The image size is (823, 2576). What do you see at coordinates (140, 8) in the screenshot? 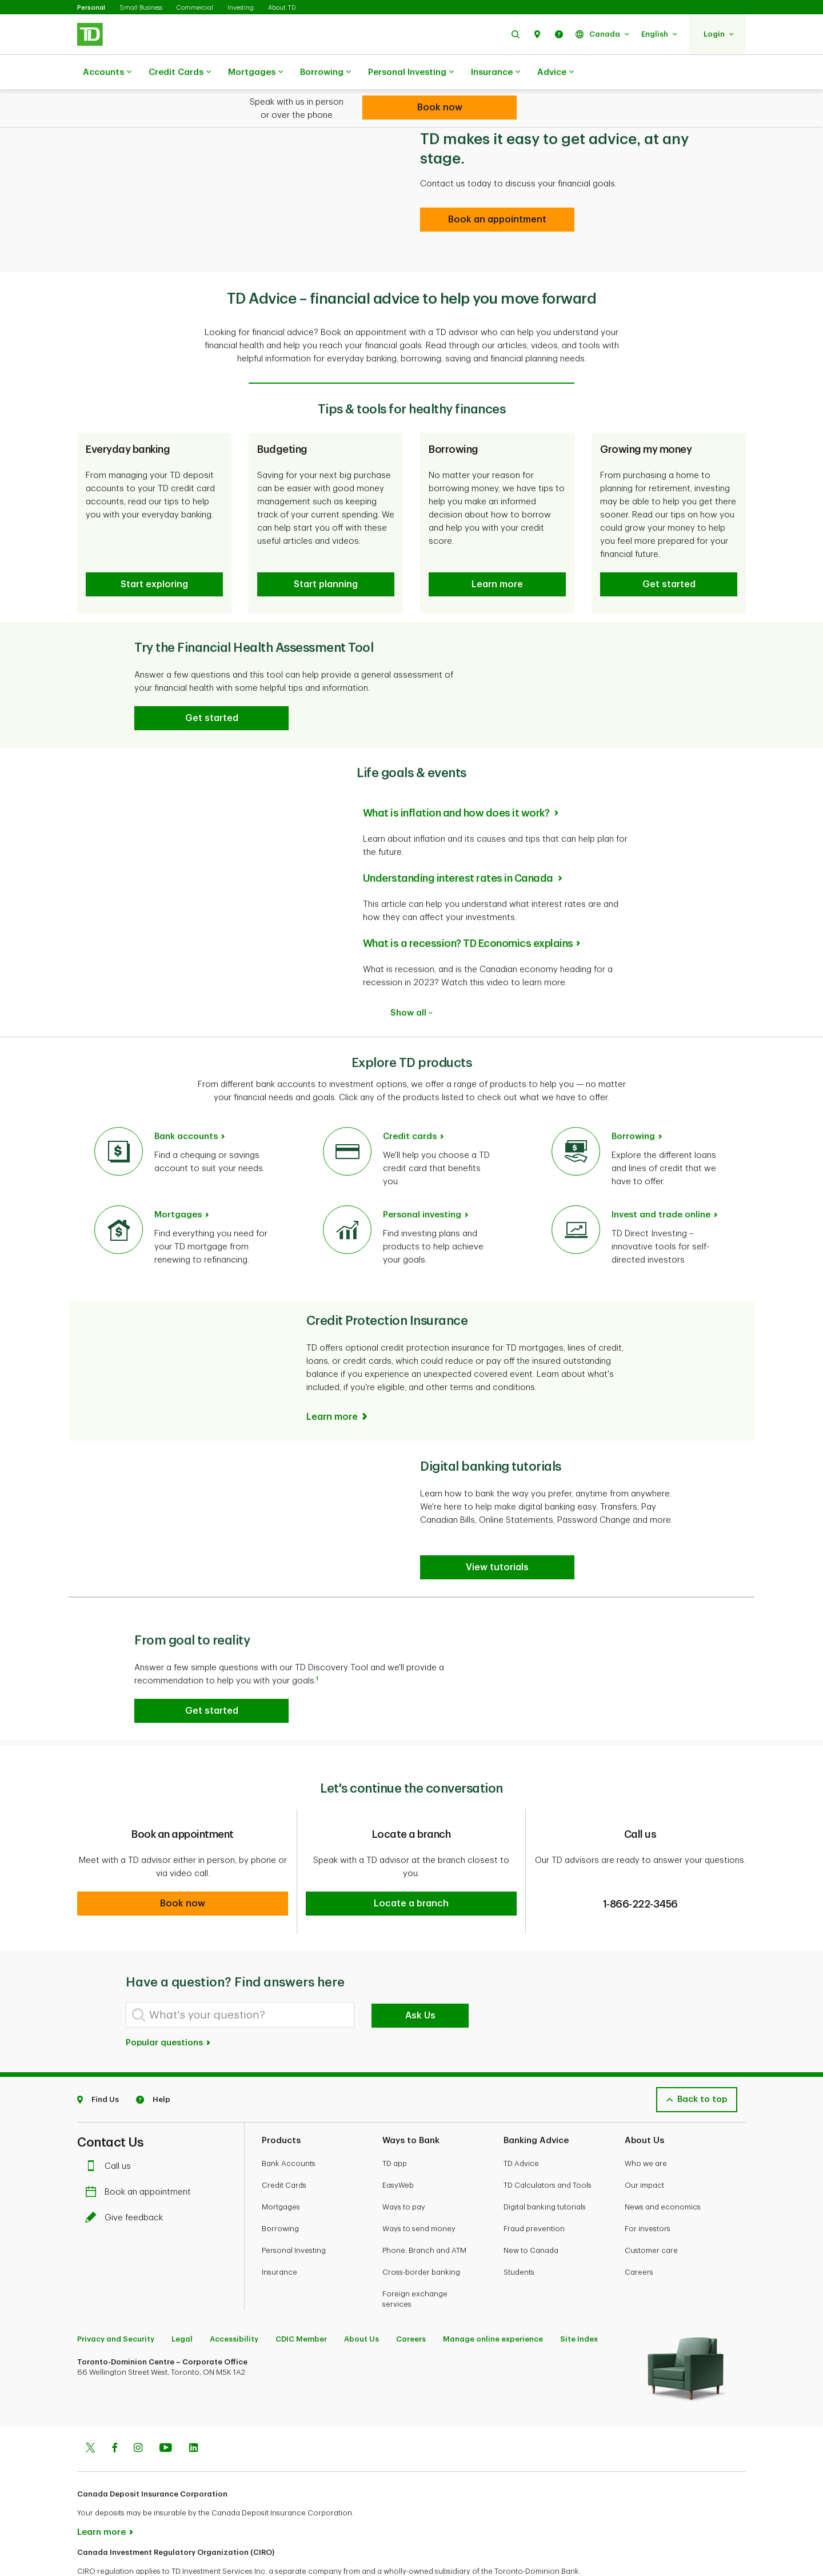
I see `Small Business` at bounding box center [140, 8].